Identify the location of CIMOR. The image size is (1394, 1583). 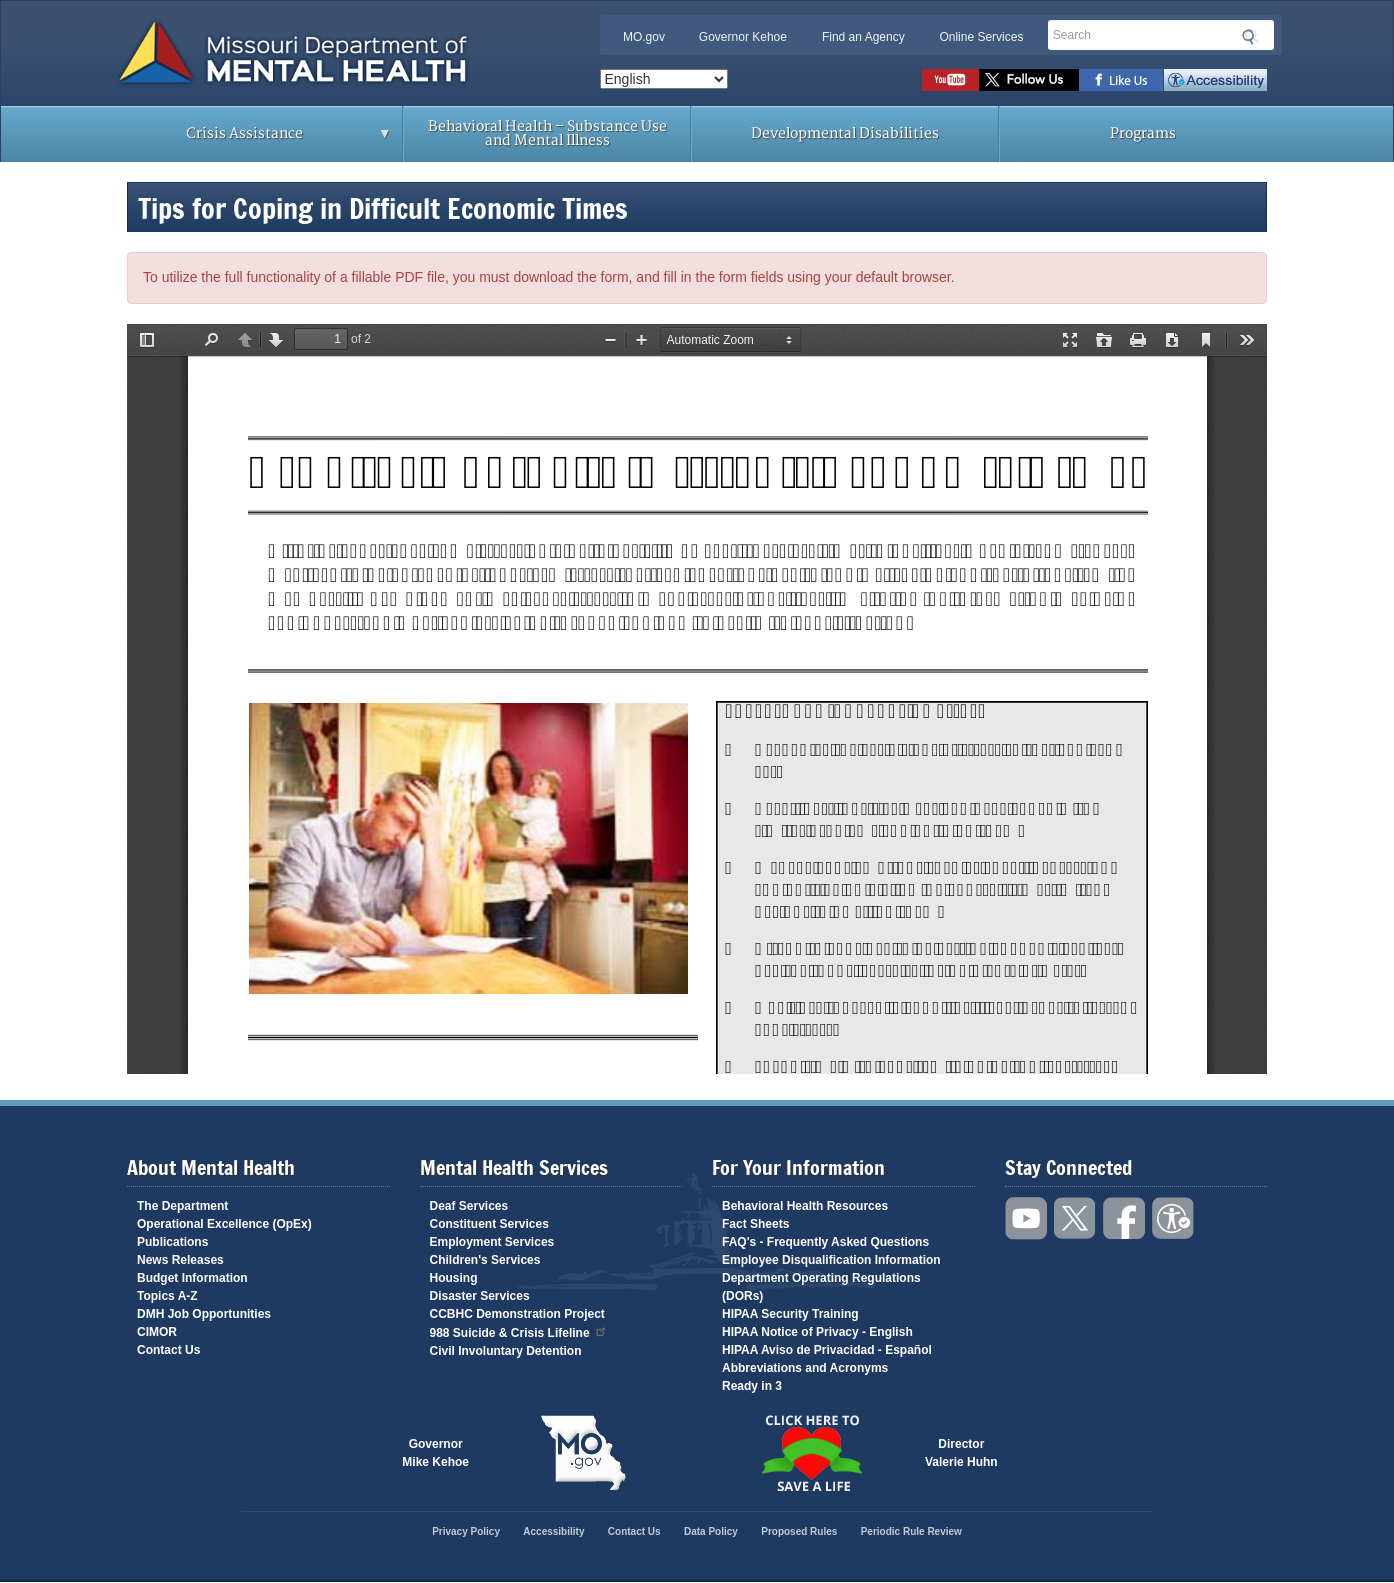
(157, 1332).